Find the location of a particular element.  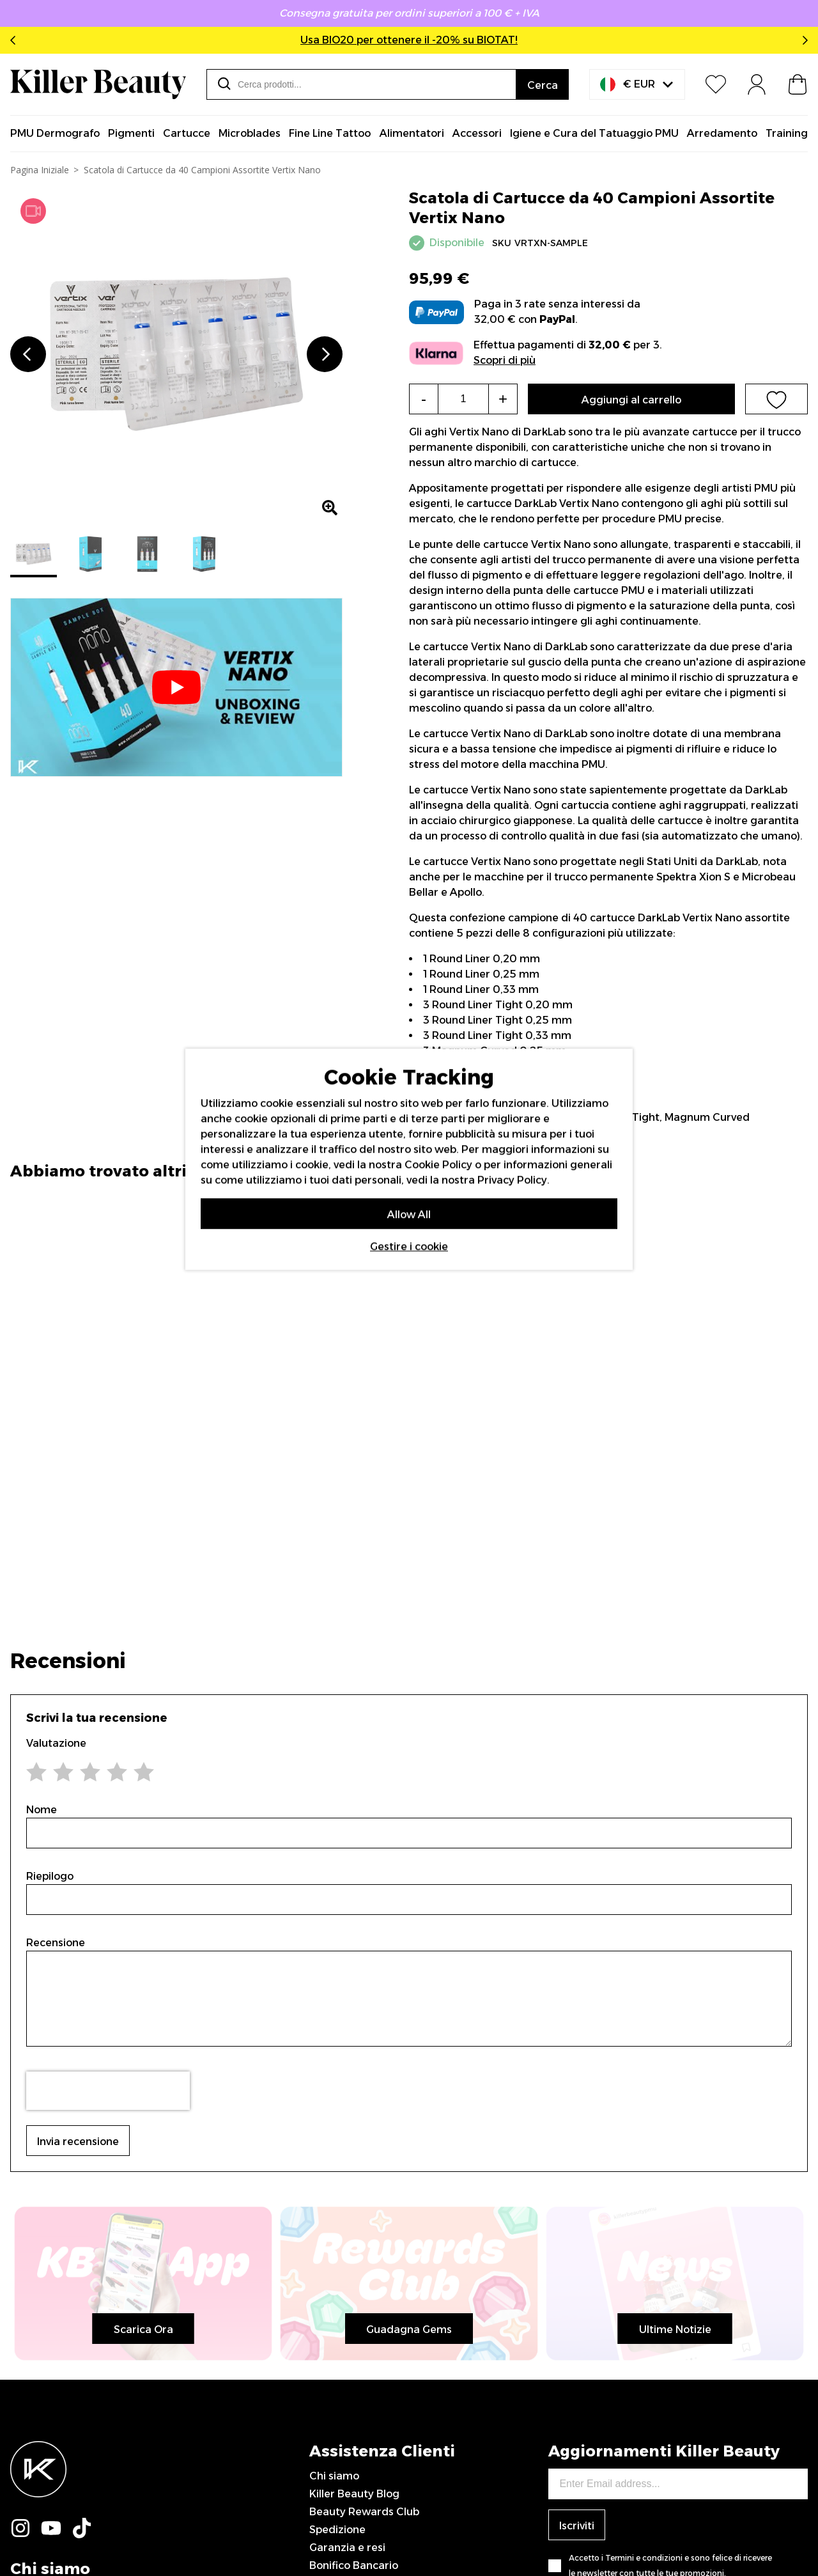

Scopri di più is located at coordinates (505, 360).